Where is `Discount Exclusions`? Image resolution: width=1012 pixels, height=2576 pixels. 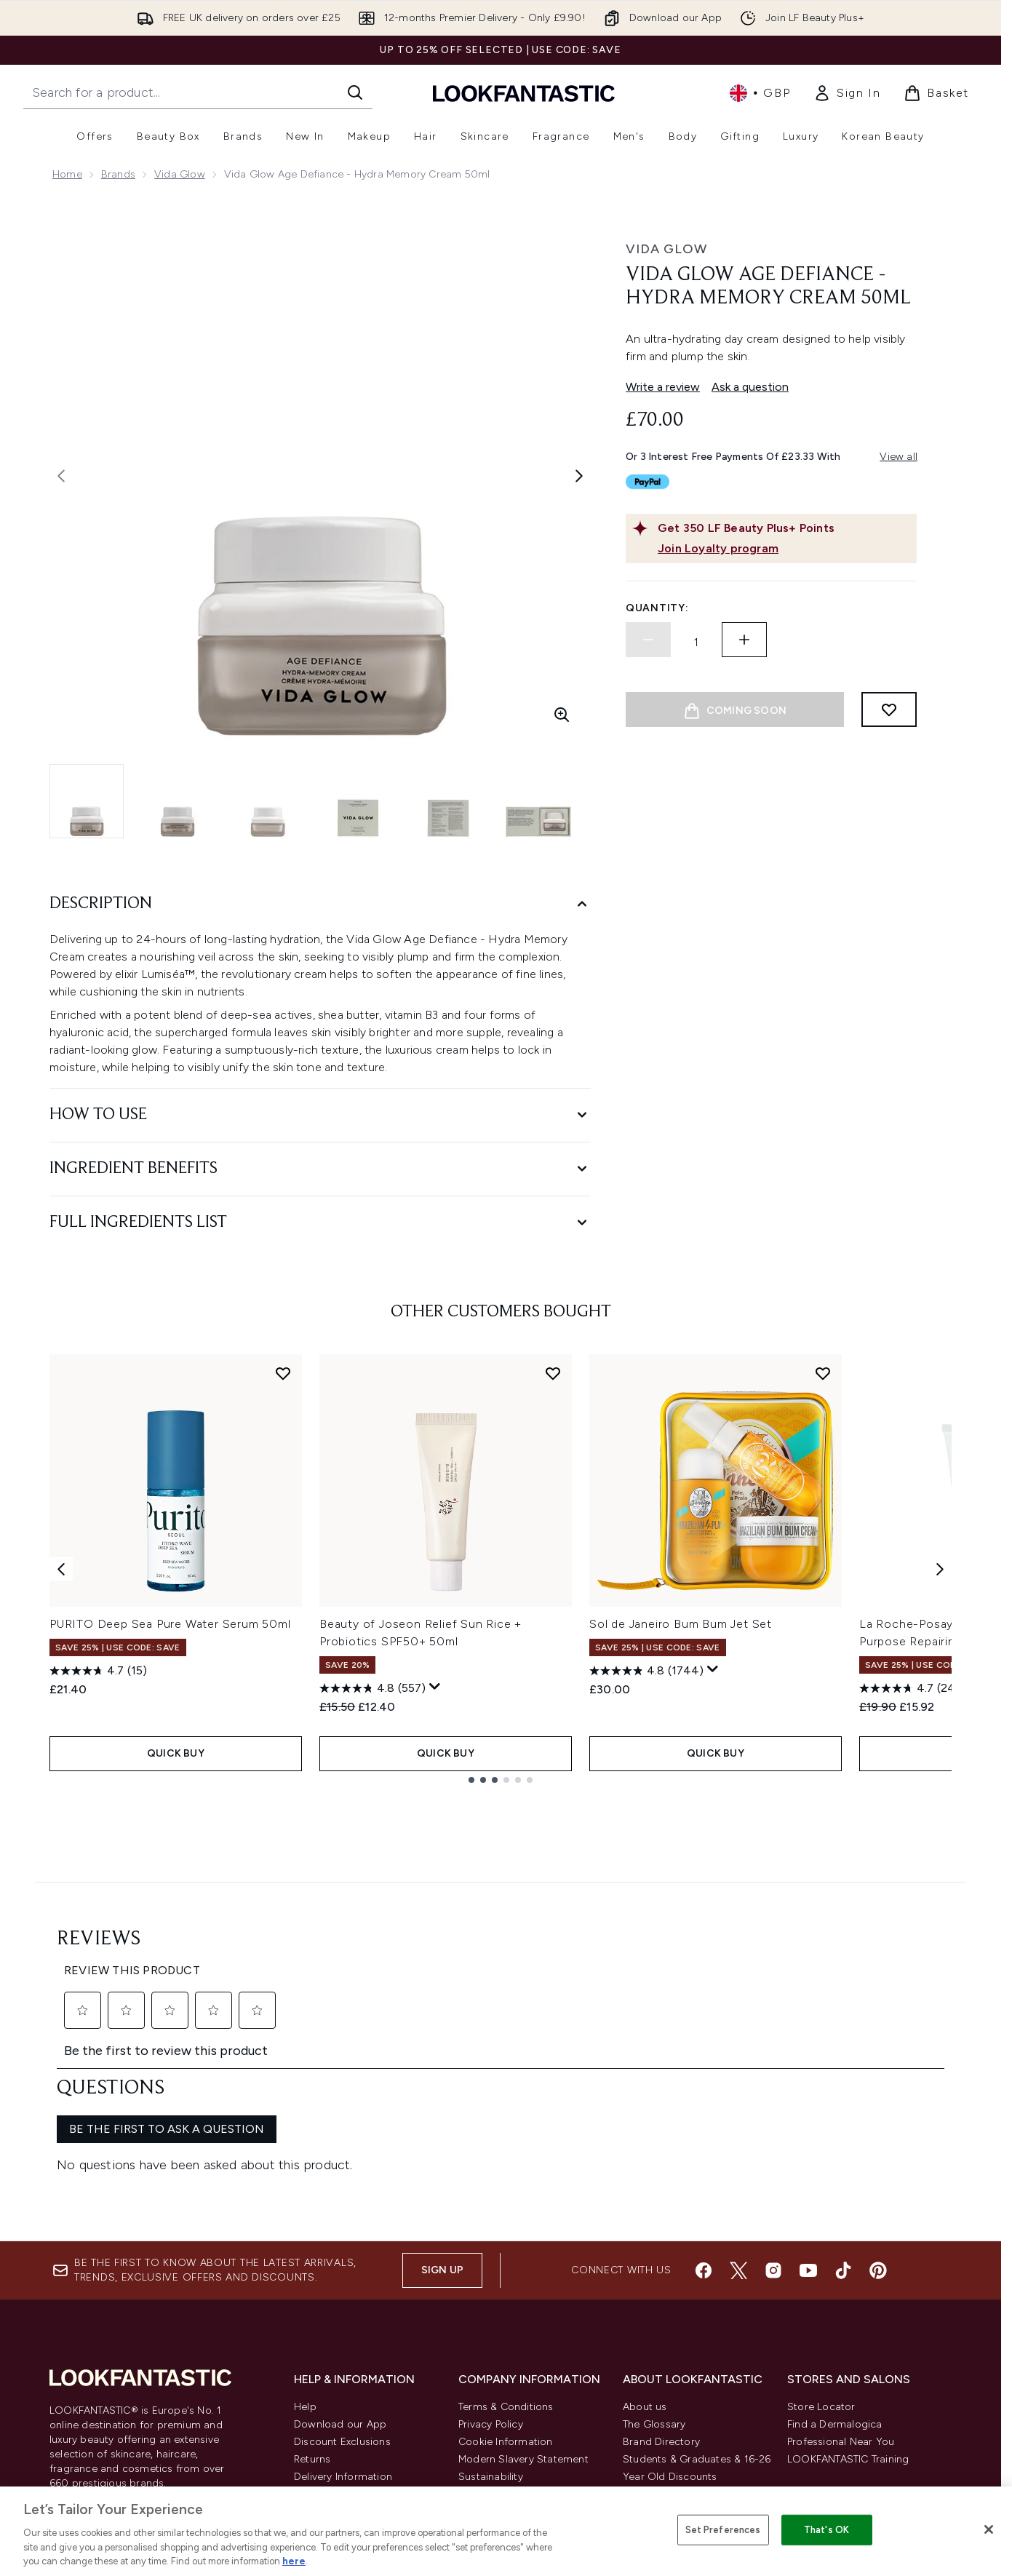 Discount Exclusions is located at coordinates (342, 2270).